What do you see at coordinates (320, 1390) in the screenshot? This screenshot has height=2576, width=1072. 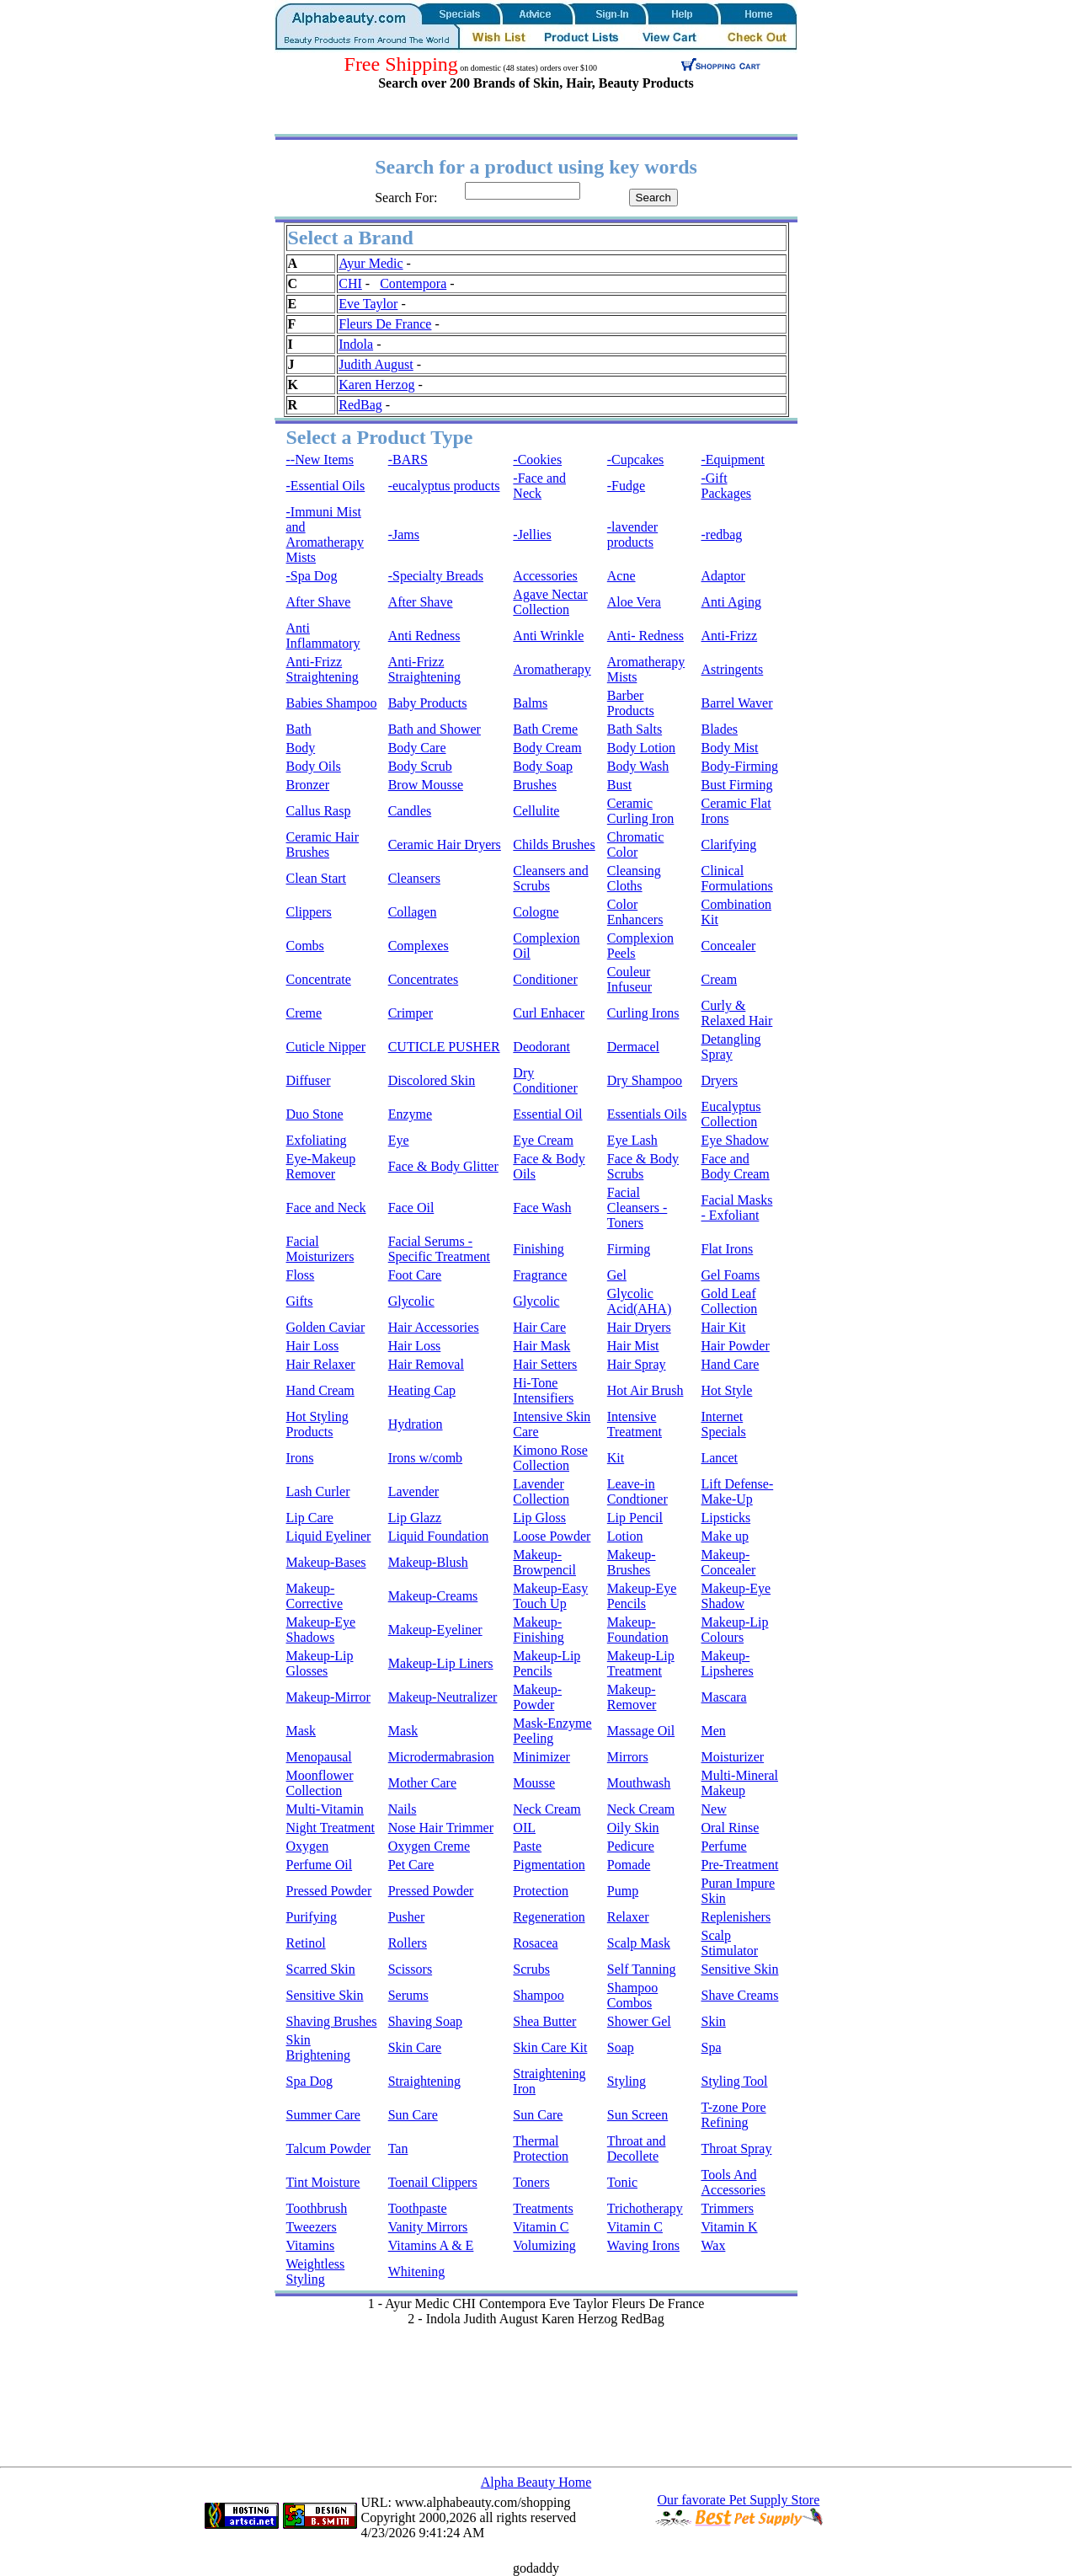 I see `Hand Cream` at bounding box center [320, 1390].